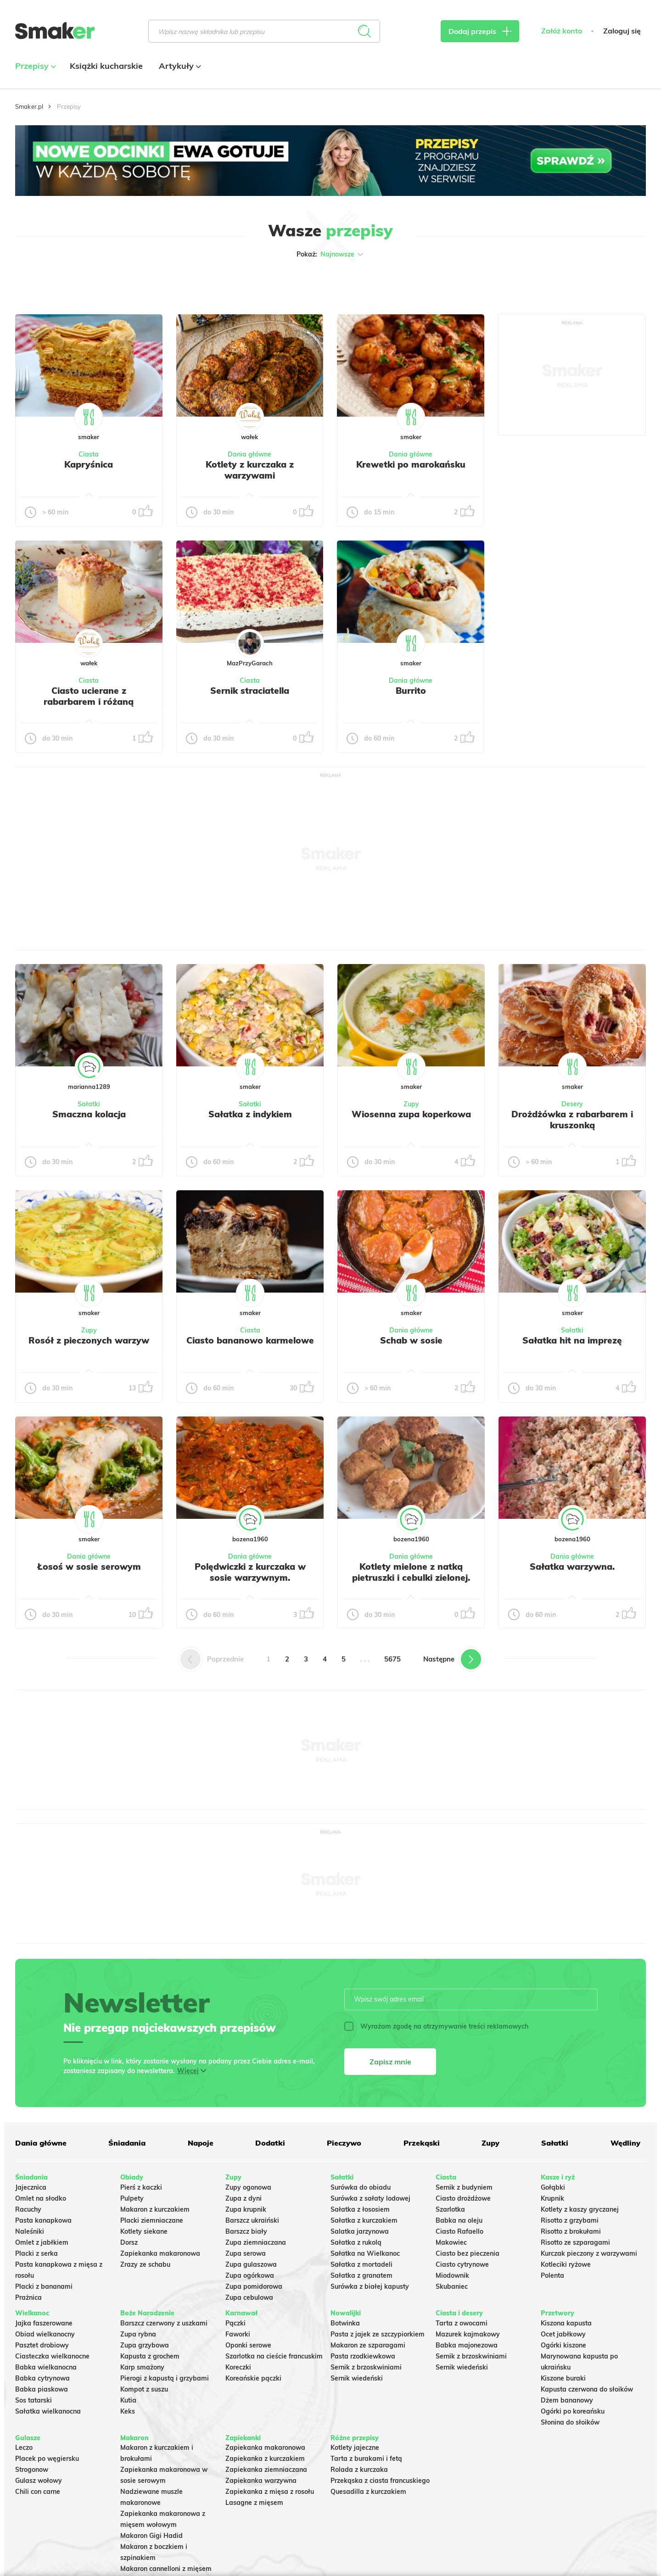  Describe the element at coordinates (132, 2198) in the screenshot. I see `Pulpety` at that location.